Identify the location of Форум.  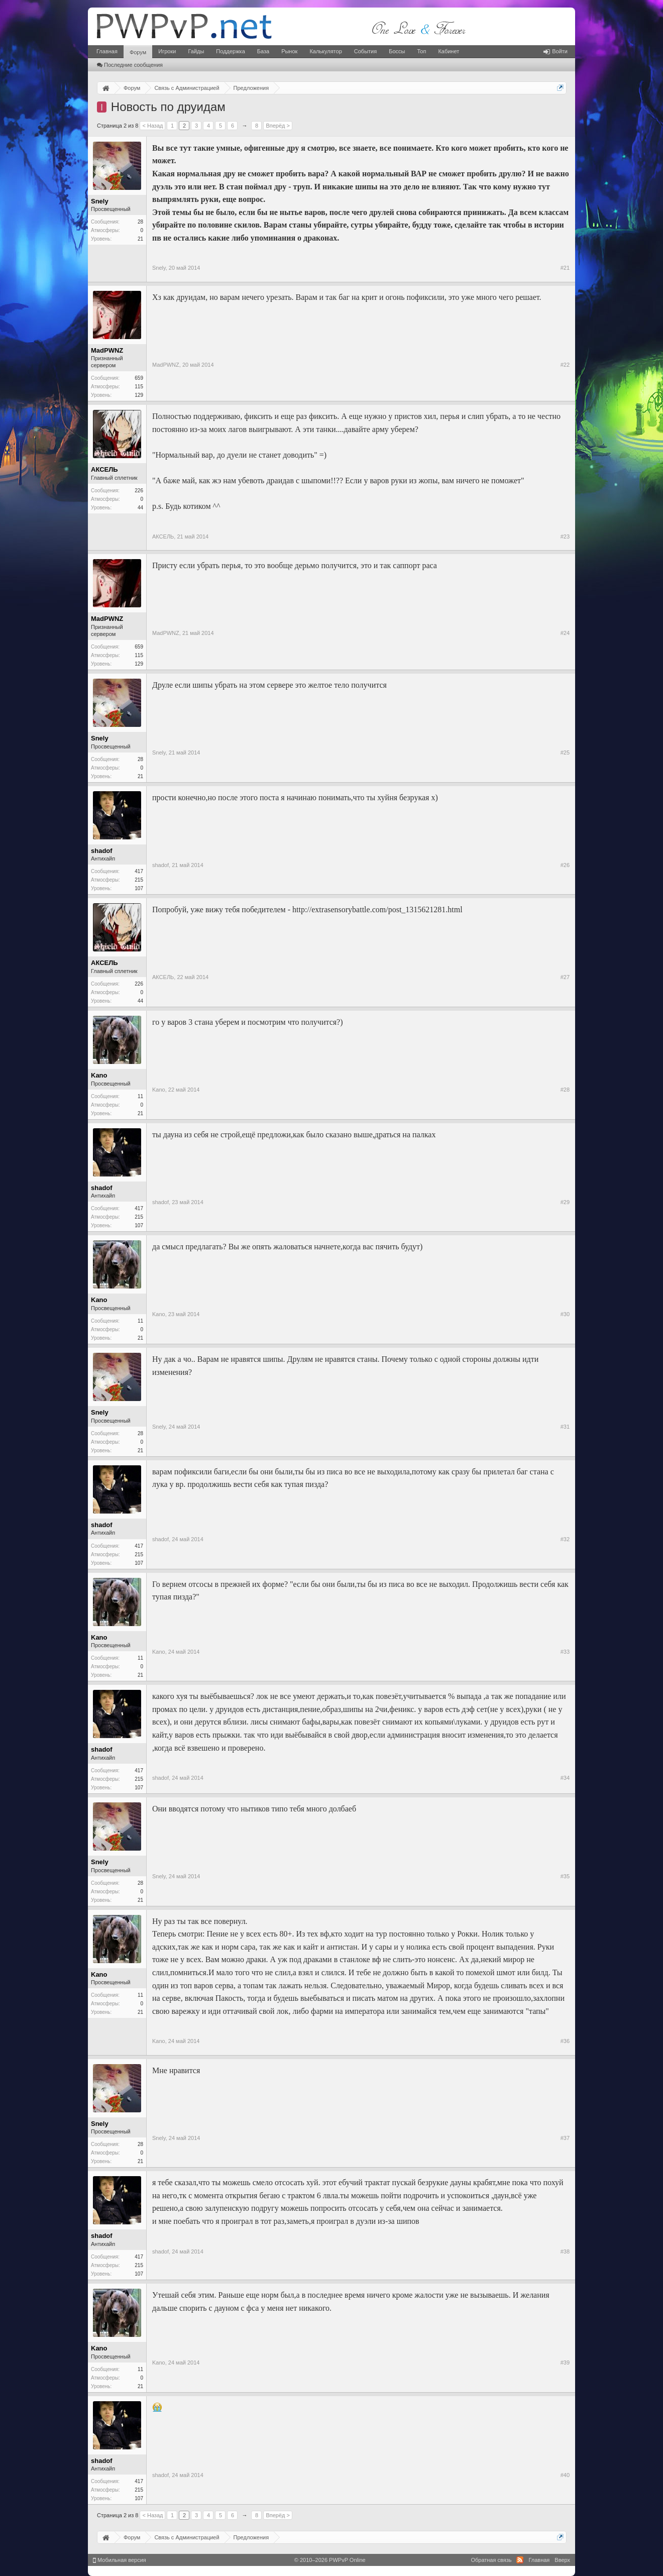
(138, 52).